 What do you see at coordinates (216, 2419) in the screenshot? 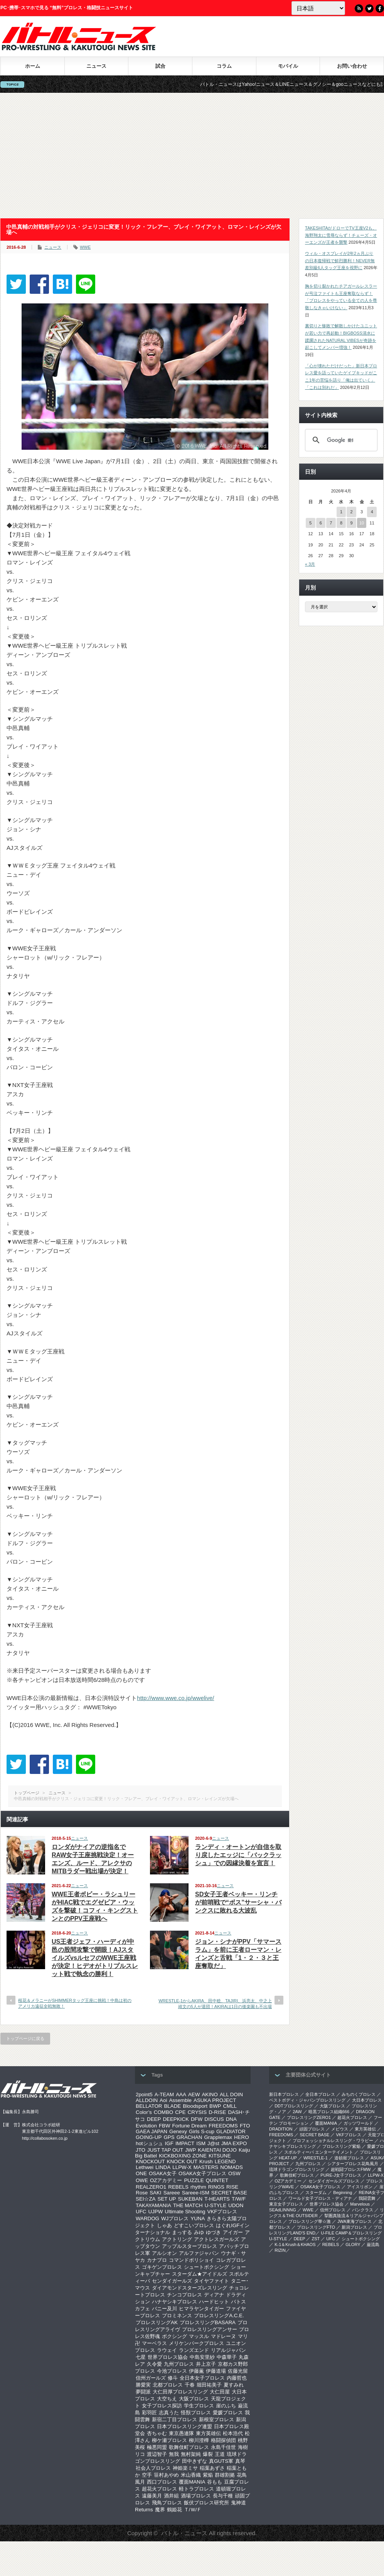
I see `新根室プロレス` at bounding box center [216, 2419].